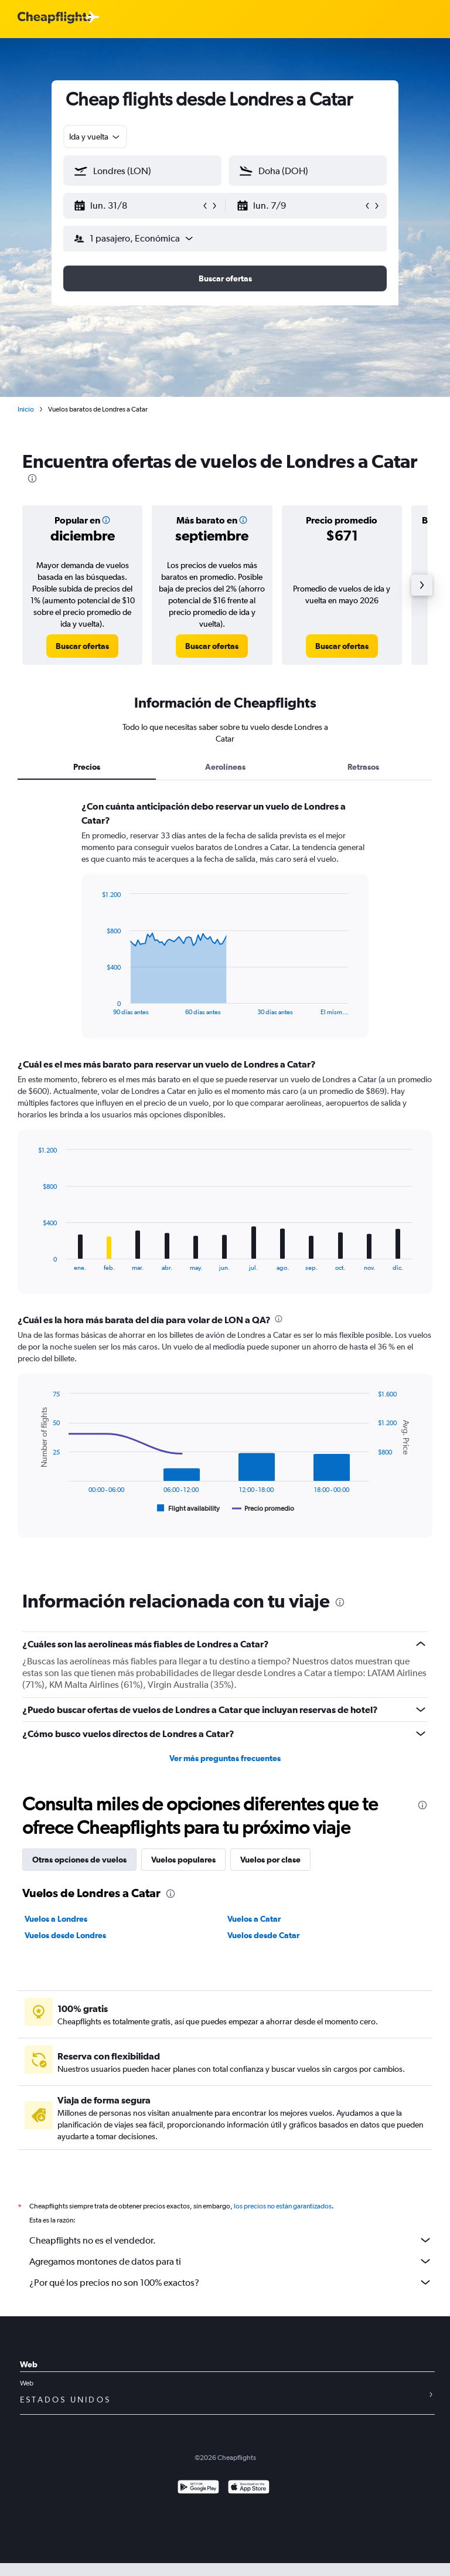 The image size is (450, 2576). What do you see at coordinates (230, 2261) in the screenshot?
I see `Agregamos montones de datos para ti` at bounding box center [230, 2261].